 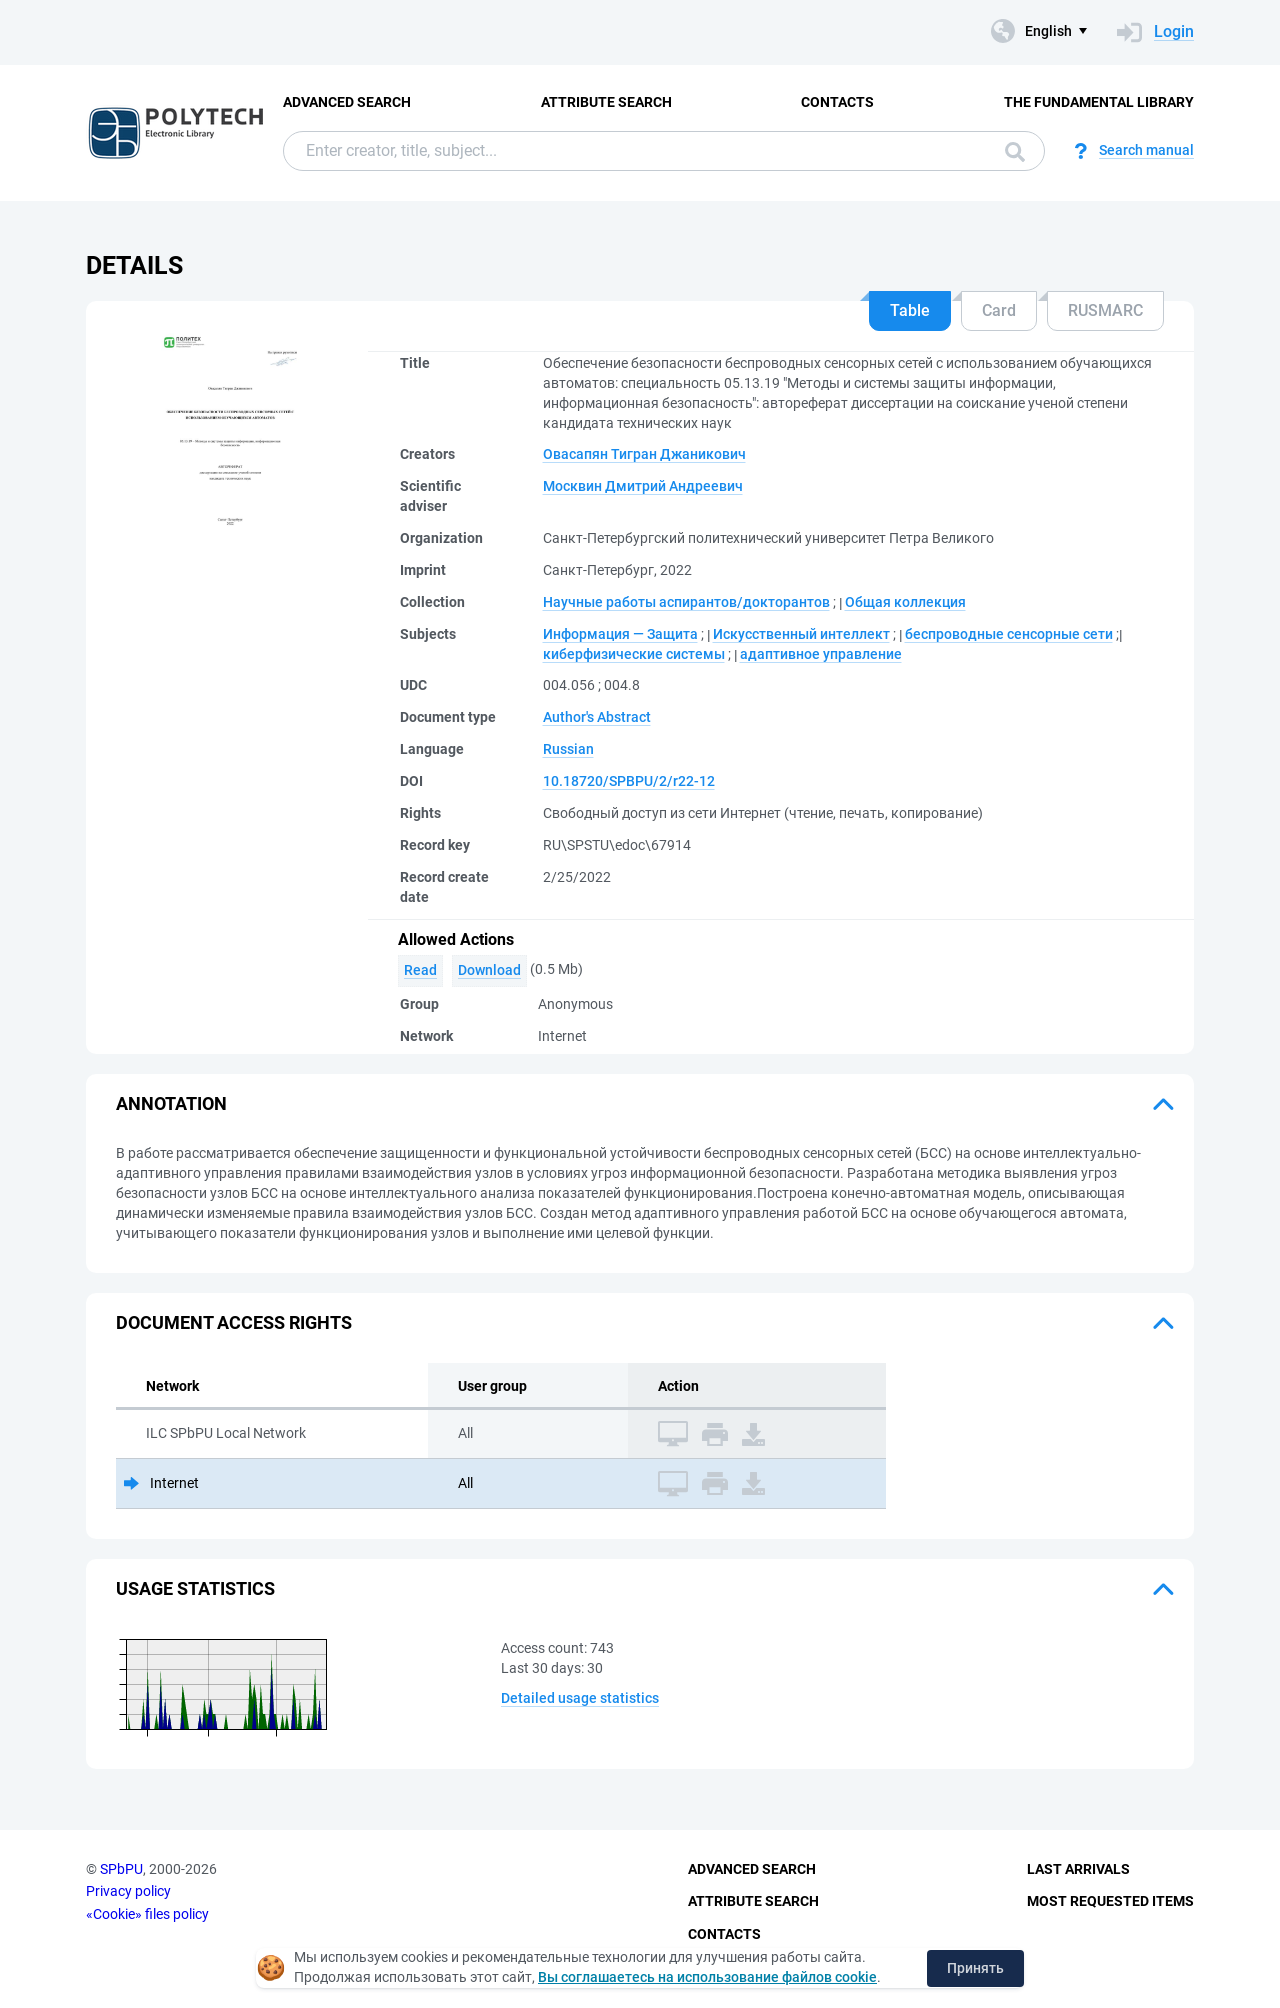 I want to click on Москвин Дмитрий Андреевич, so click(x=643, y=486).